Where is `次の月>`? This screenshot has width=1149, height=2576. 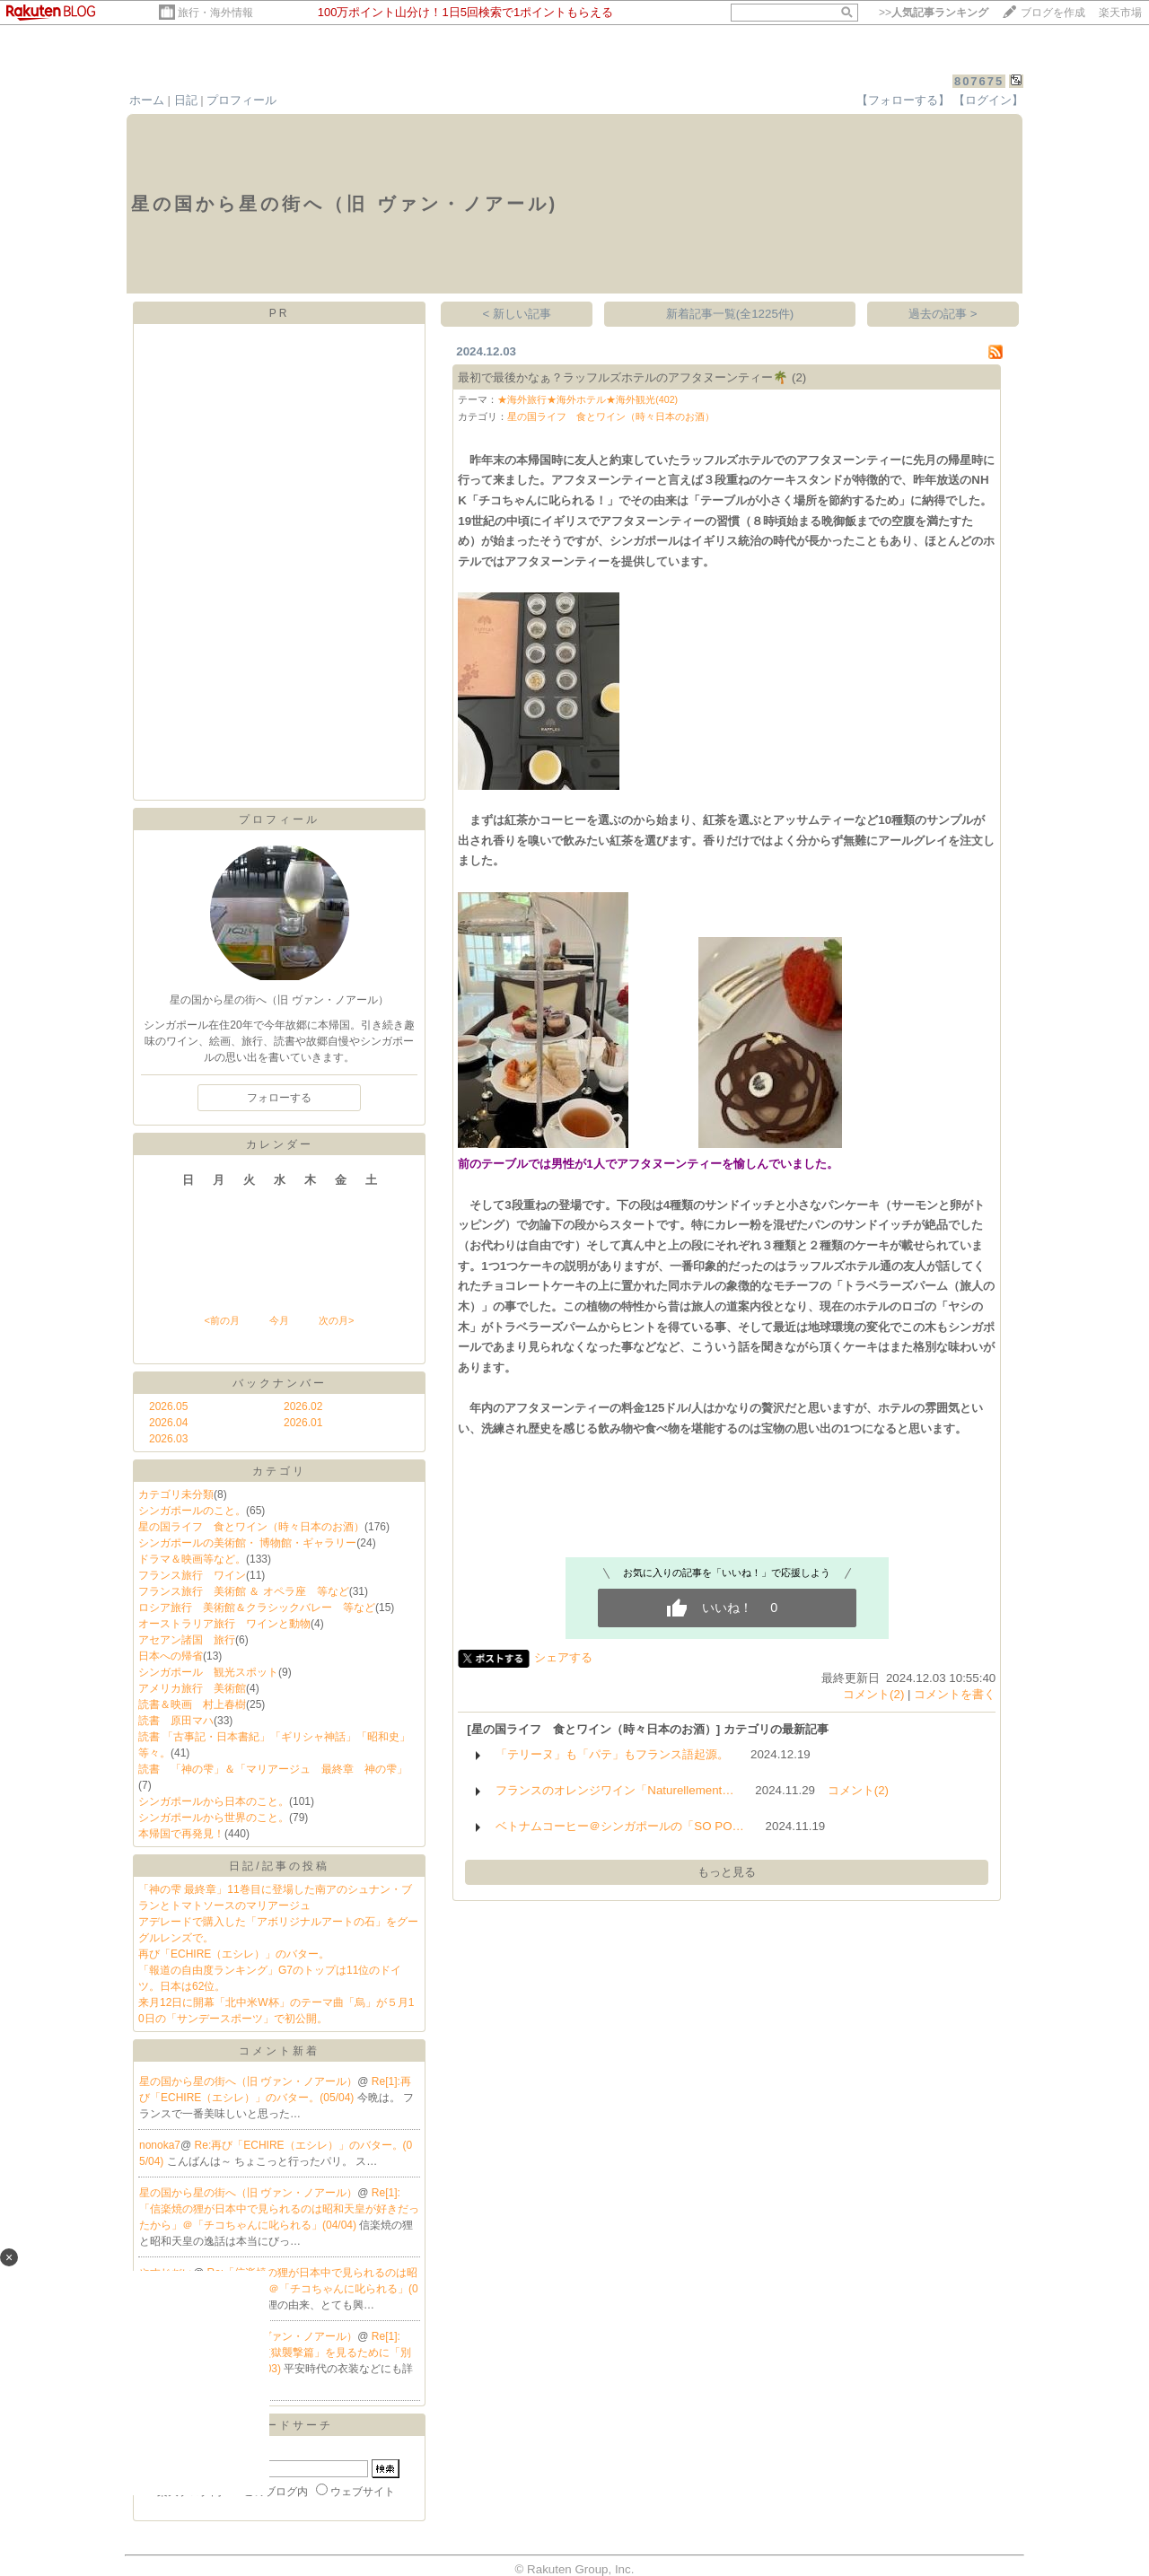
次の月> is located at coordinates (336, 1320).